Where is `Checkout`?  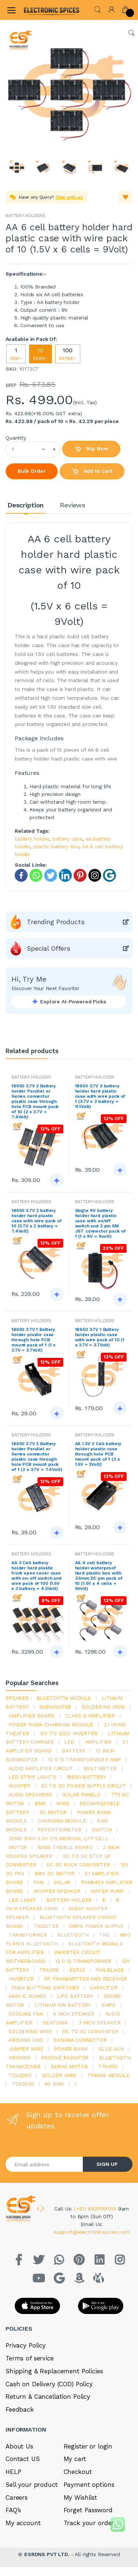
Checkout is located at coordinates (78, 2471).